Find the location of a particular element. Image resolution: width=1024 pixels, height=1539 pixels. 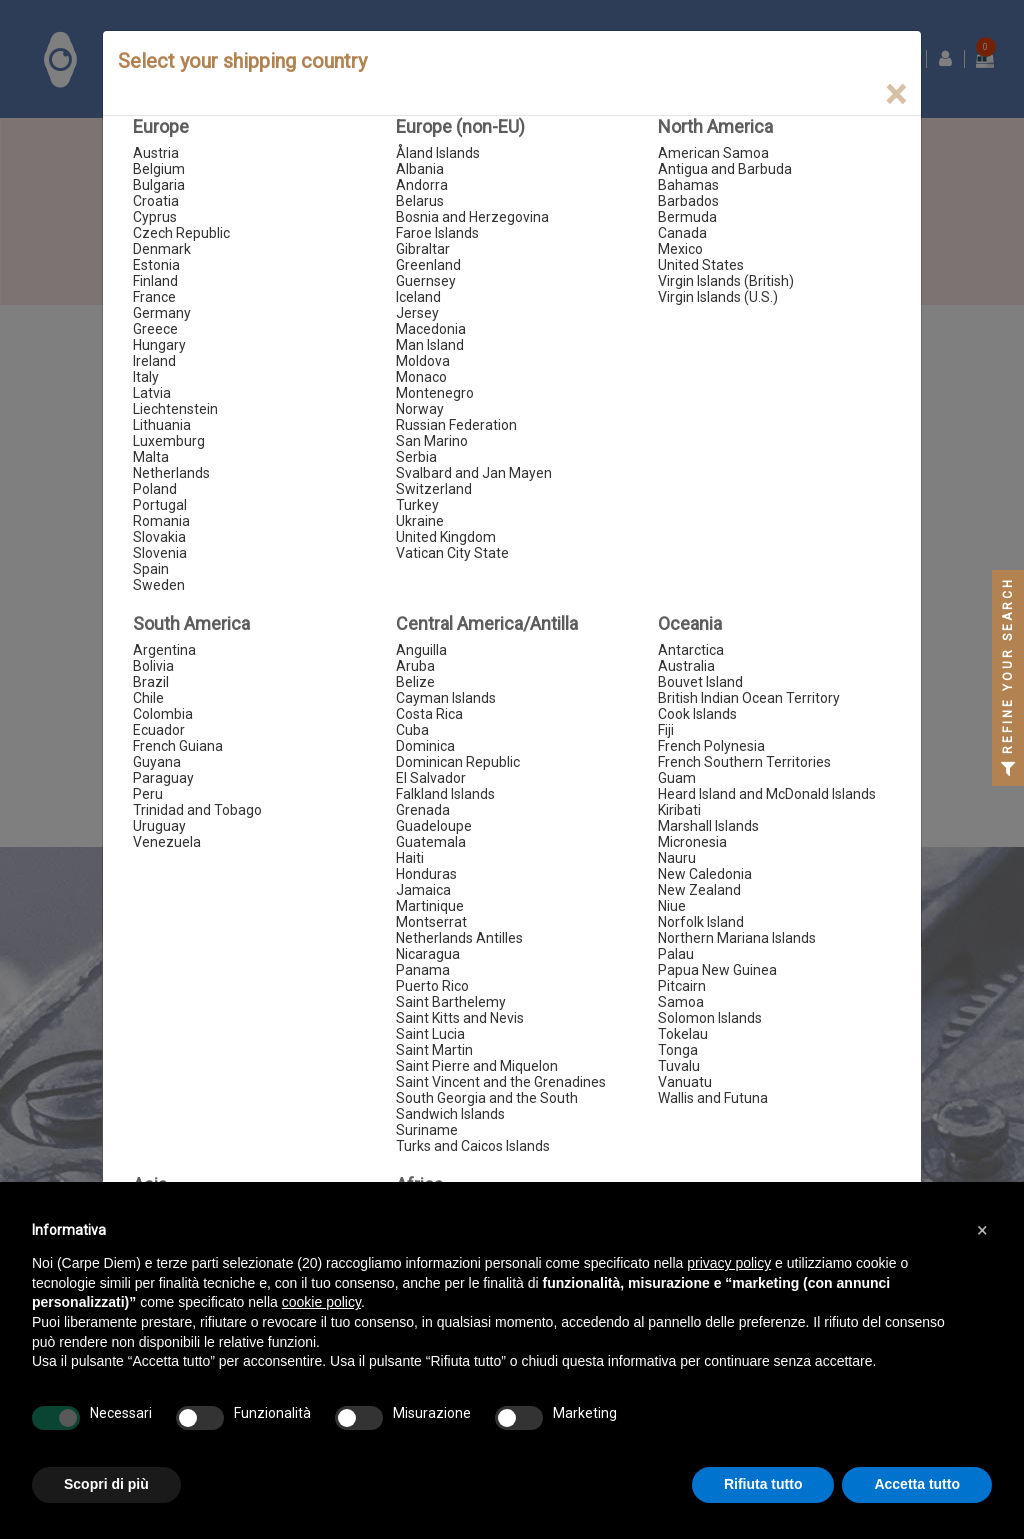

Samoa is located at coordinates (681, 1002).